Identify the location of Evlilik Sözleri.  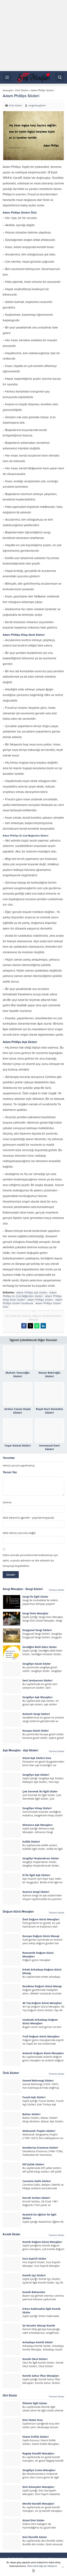
(31, 1841).